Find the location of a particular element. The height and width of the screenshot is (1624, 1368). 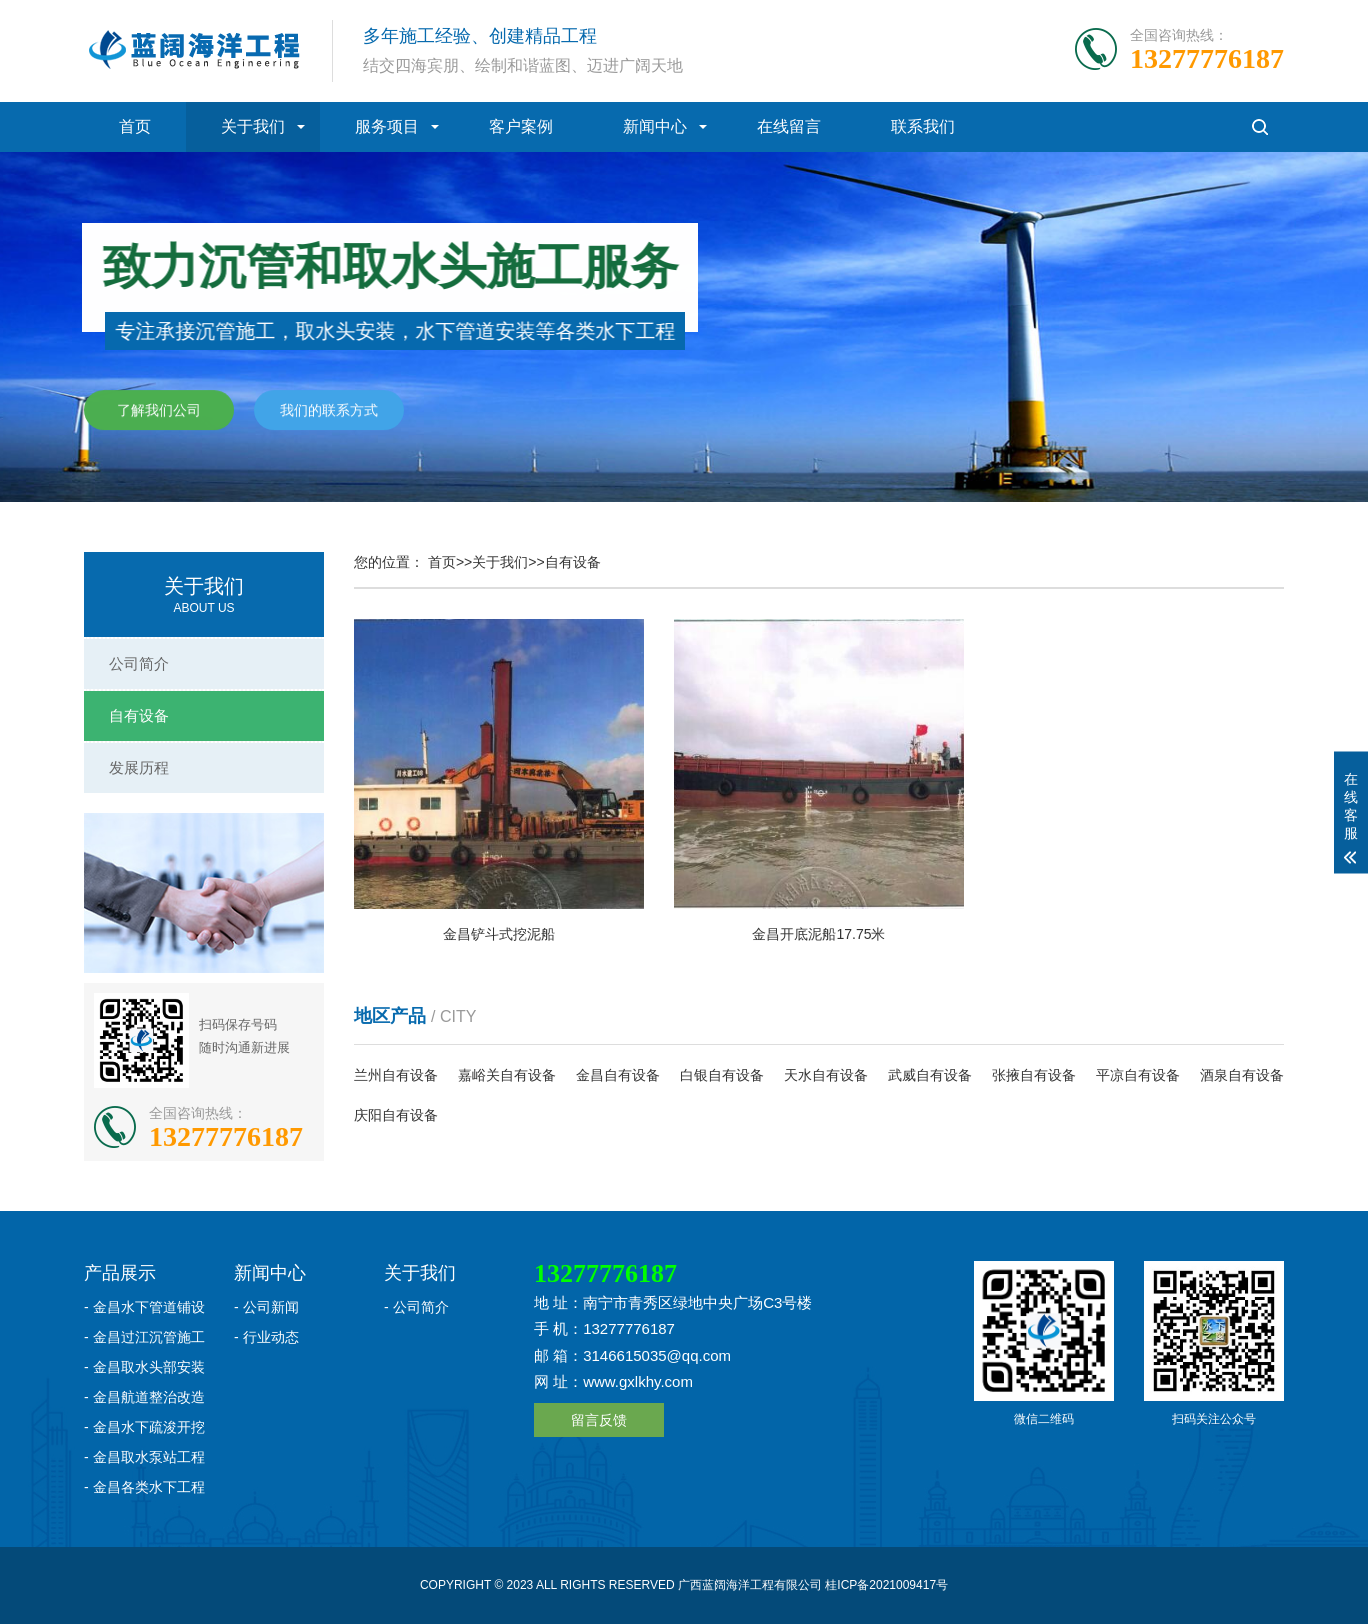

- 公司新闻 is located at coordinates (266, 1307).